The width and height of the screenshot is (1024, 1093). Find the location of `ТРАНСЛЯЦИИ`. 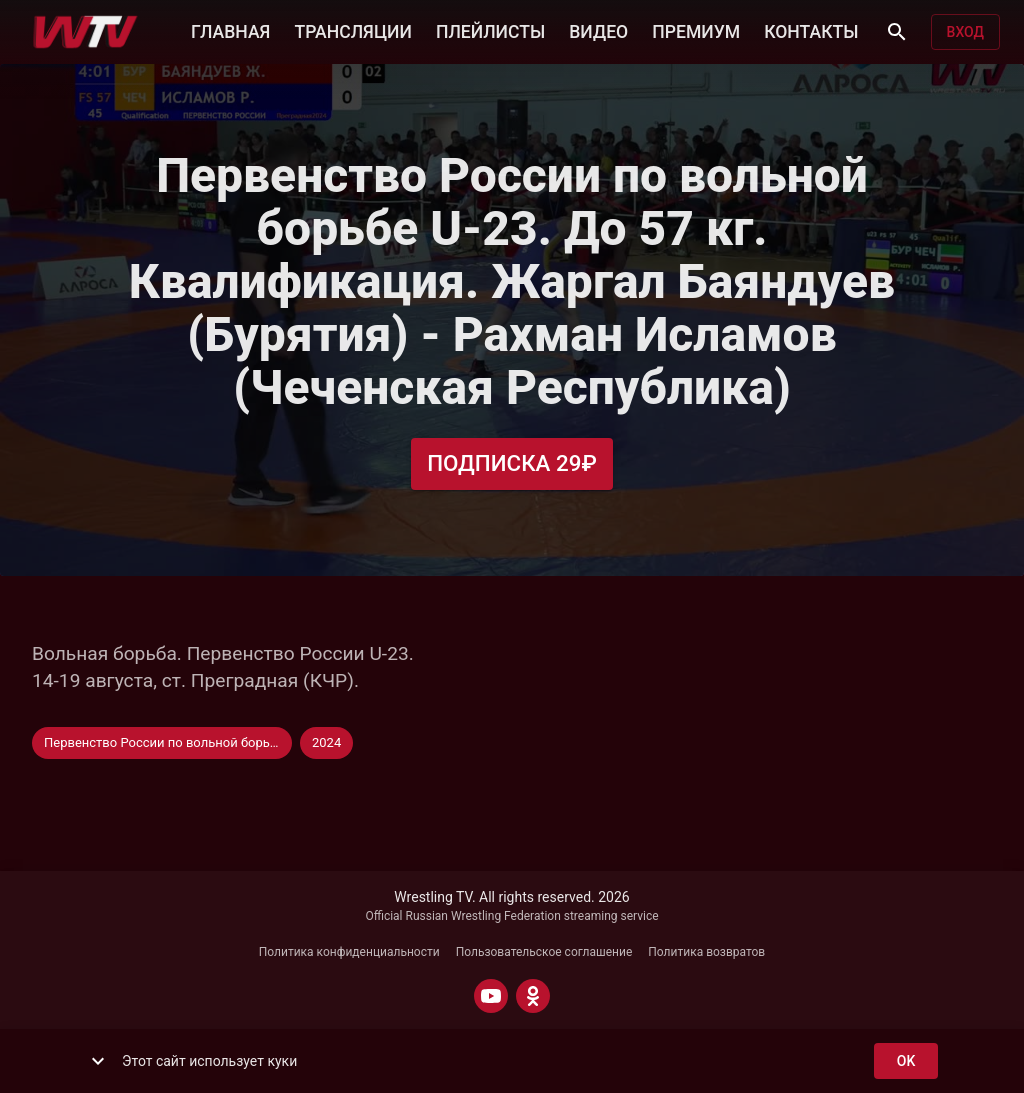

ТРАНСЛЯЦИИ is located at coordinates (352, 30).